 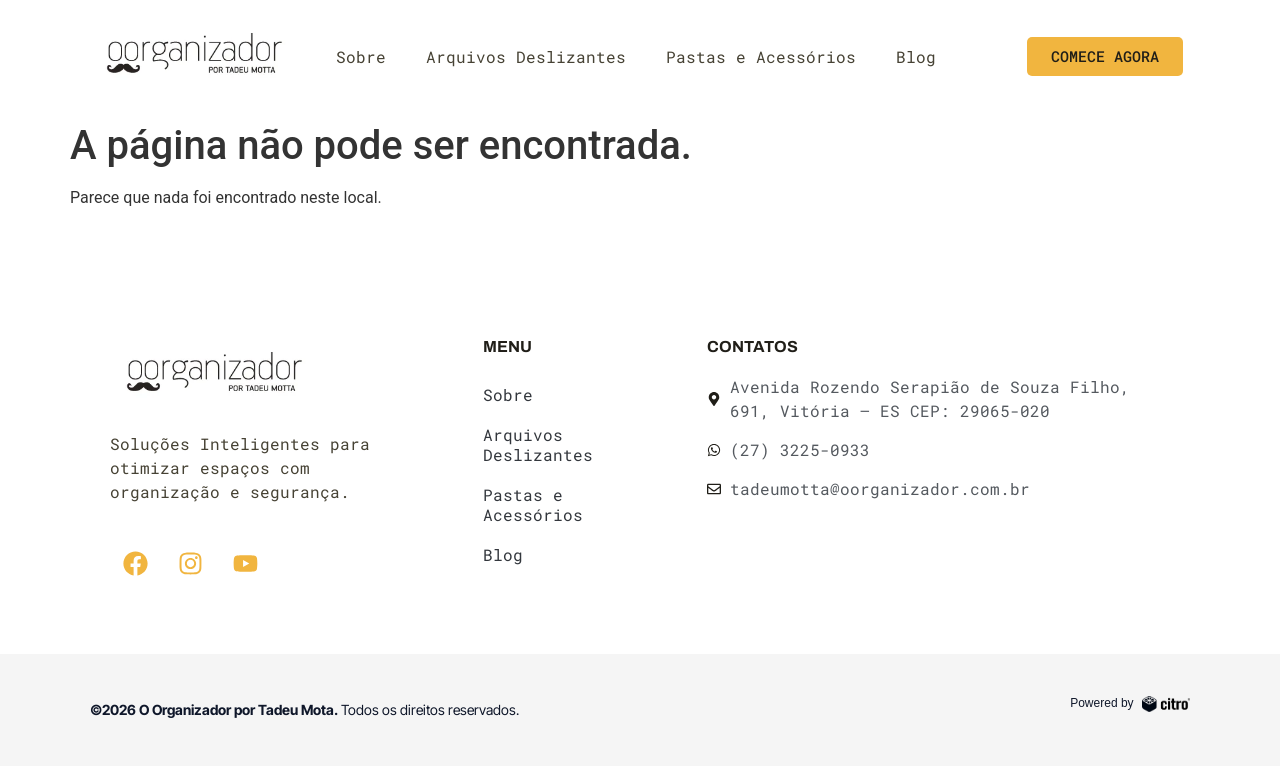 I want to click on Sobre, so click(x=361, y=56).